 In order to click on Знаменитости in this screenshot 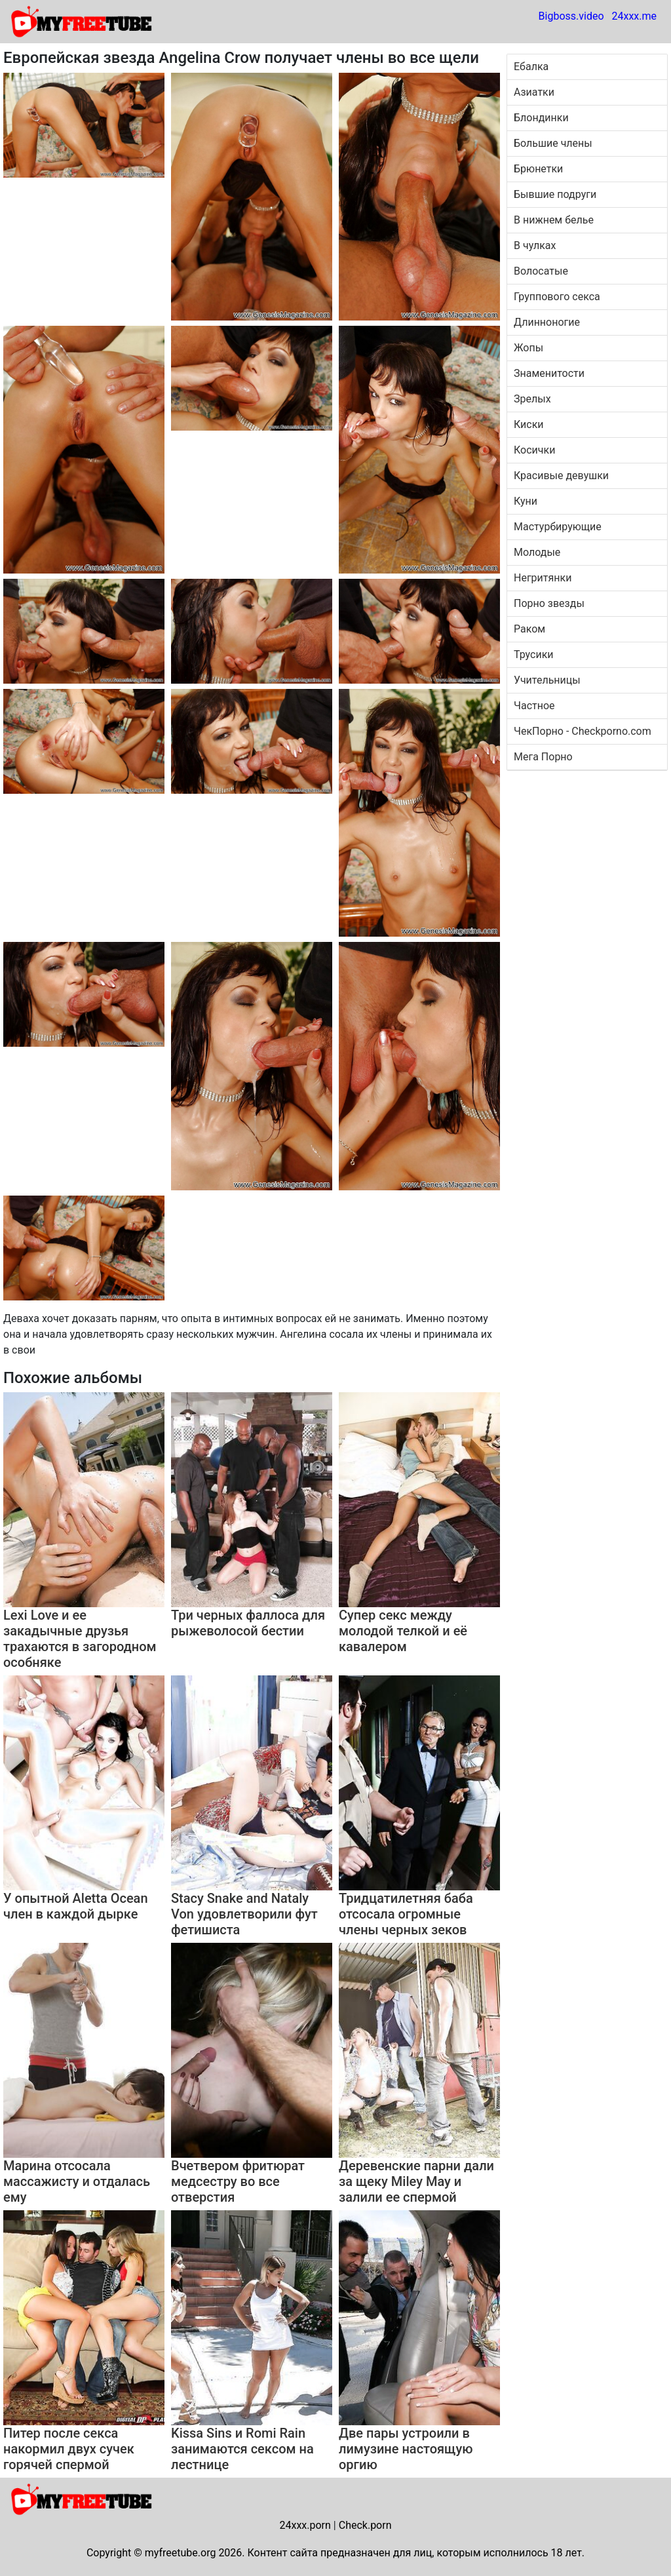, I will do `click(549, 373)`.